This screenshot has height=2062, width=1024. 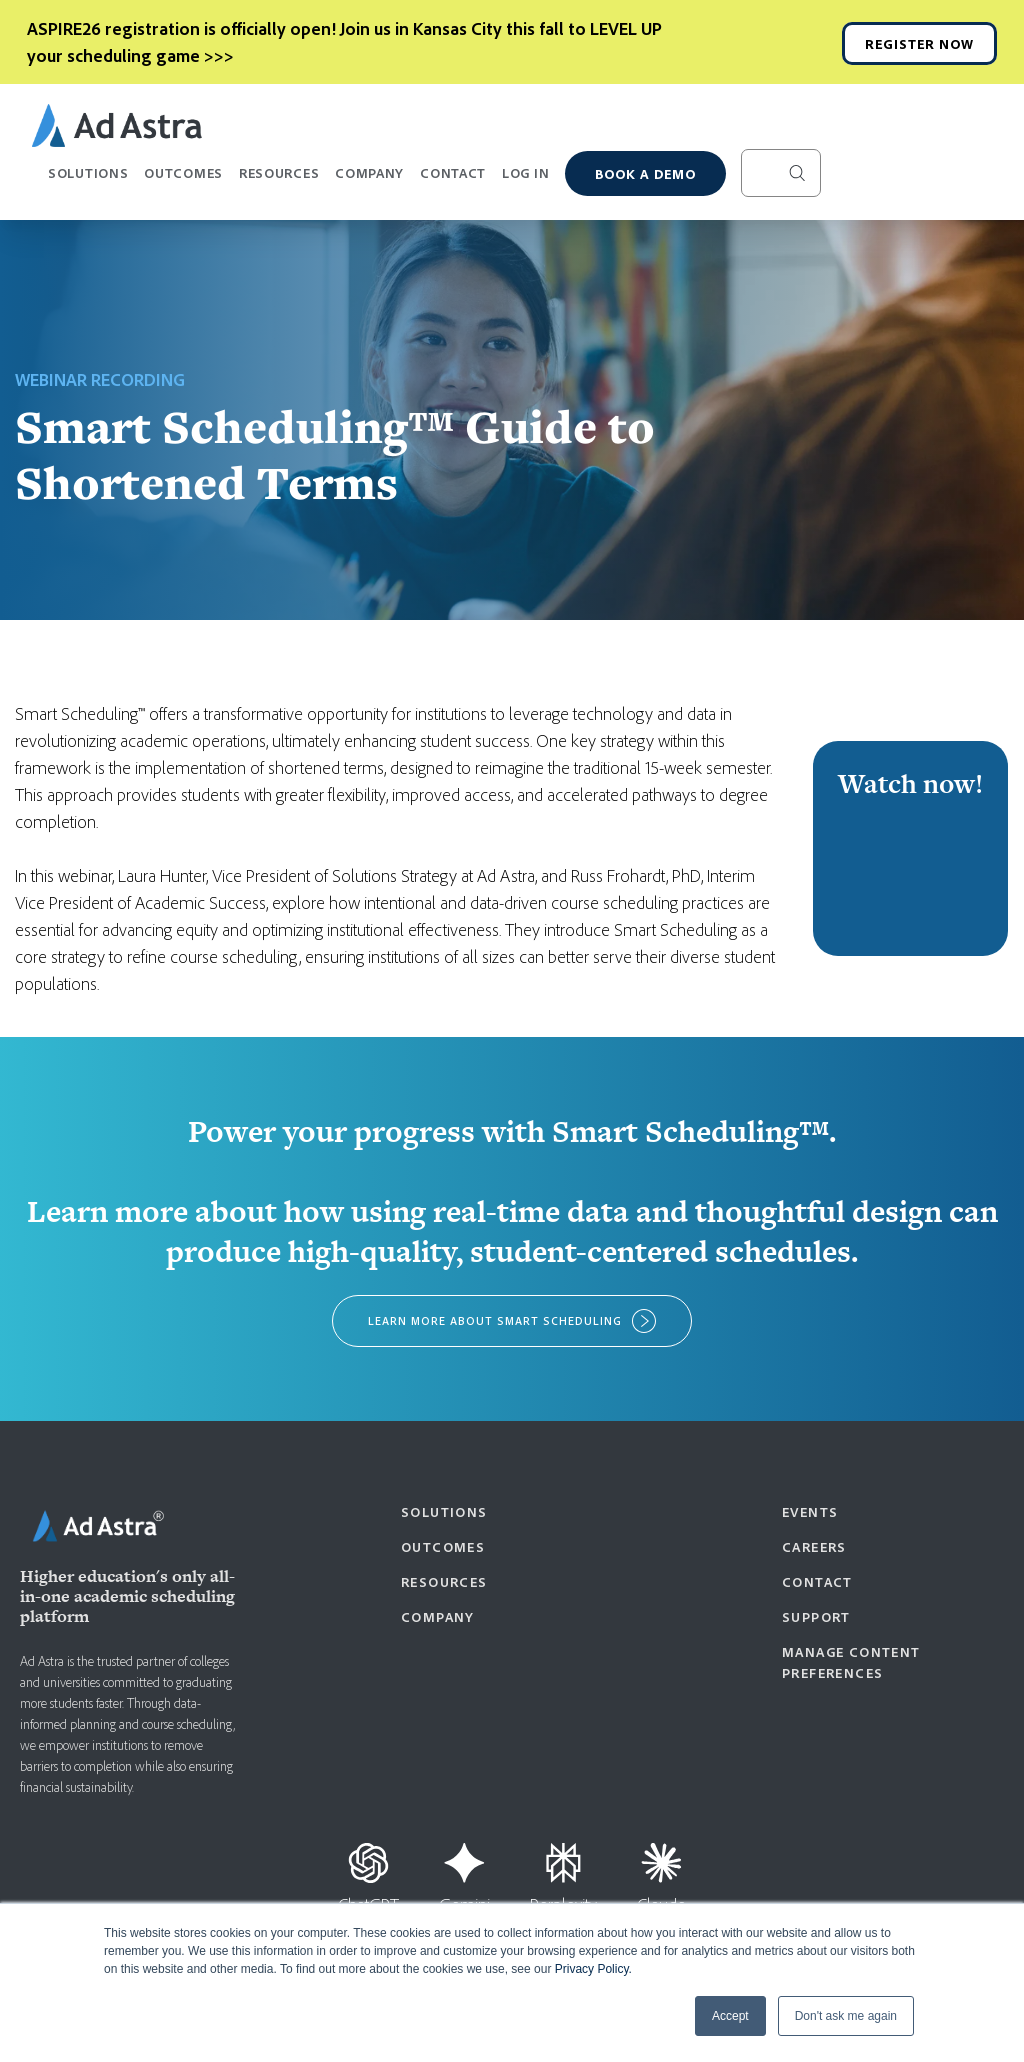 I want to click on Solutions [menuitem], so click(x=444, y=1511).